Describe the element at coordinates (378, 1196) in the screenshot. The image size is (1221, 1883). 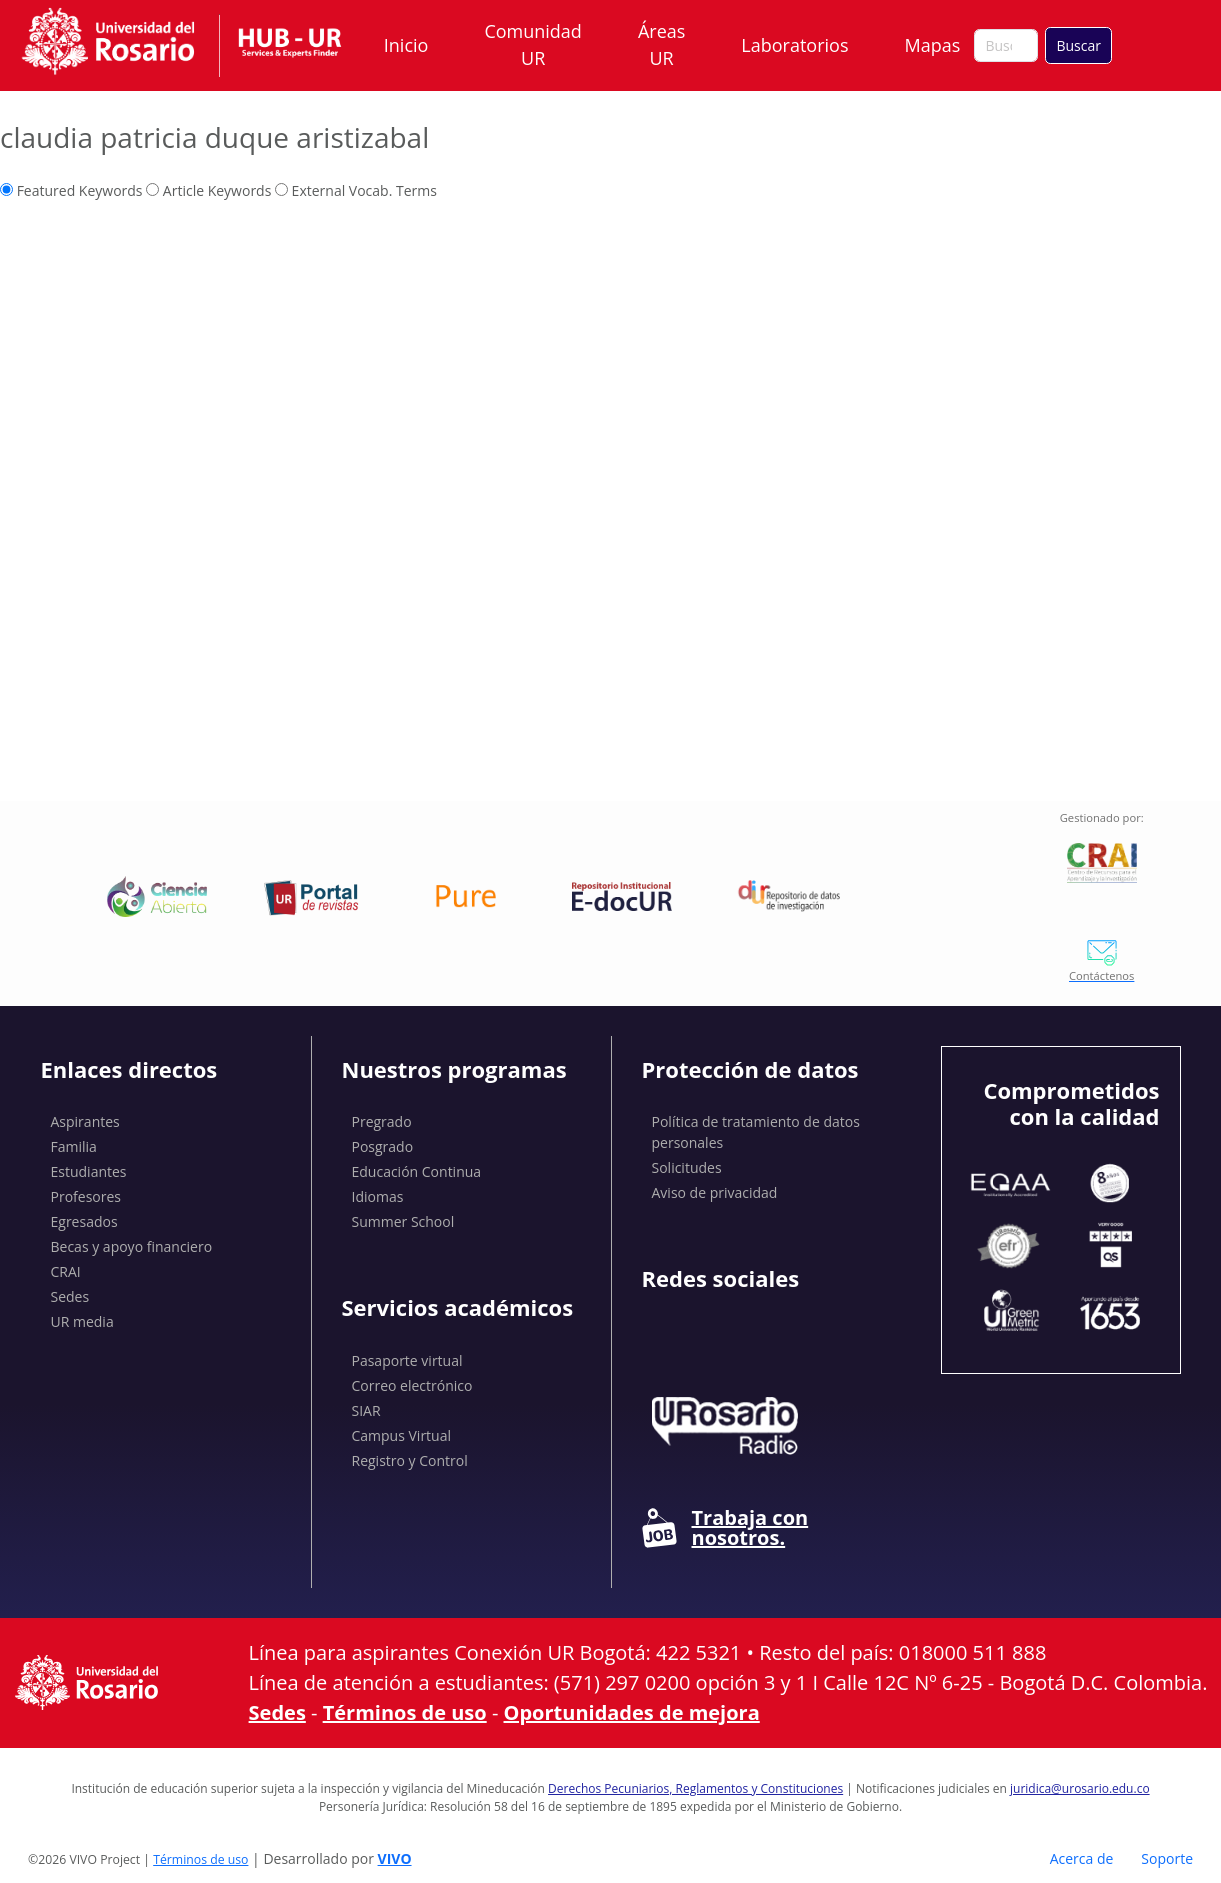
I see `Idiomas` at that location.